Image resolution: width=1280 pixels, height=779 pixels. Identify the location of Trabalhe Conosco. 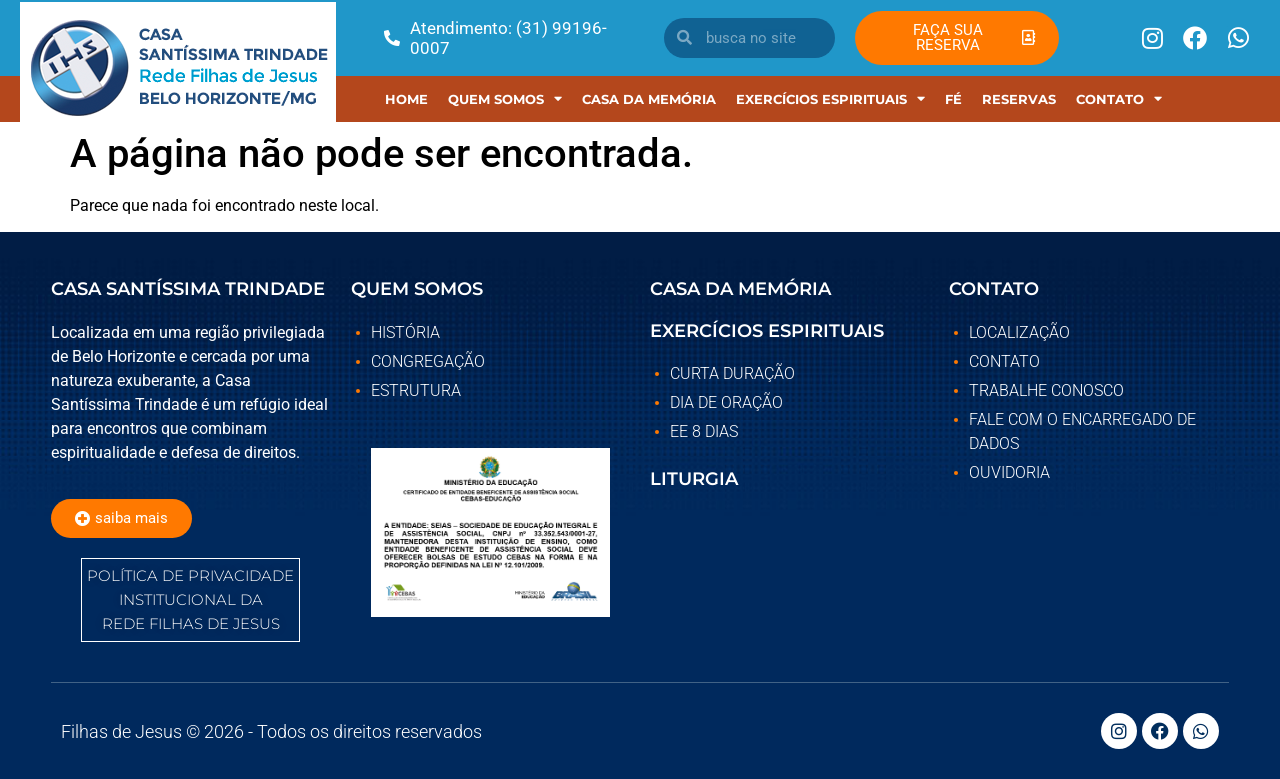
(1046, 390).